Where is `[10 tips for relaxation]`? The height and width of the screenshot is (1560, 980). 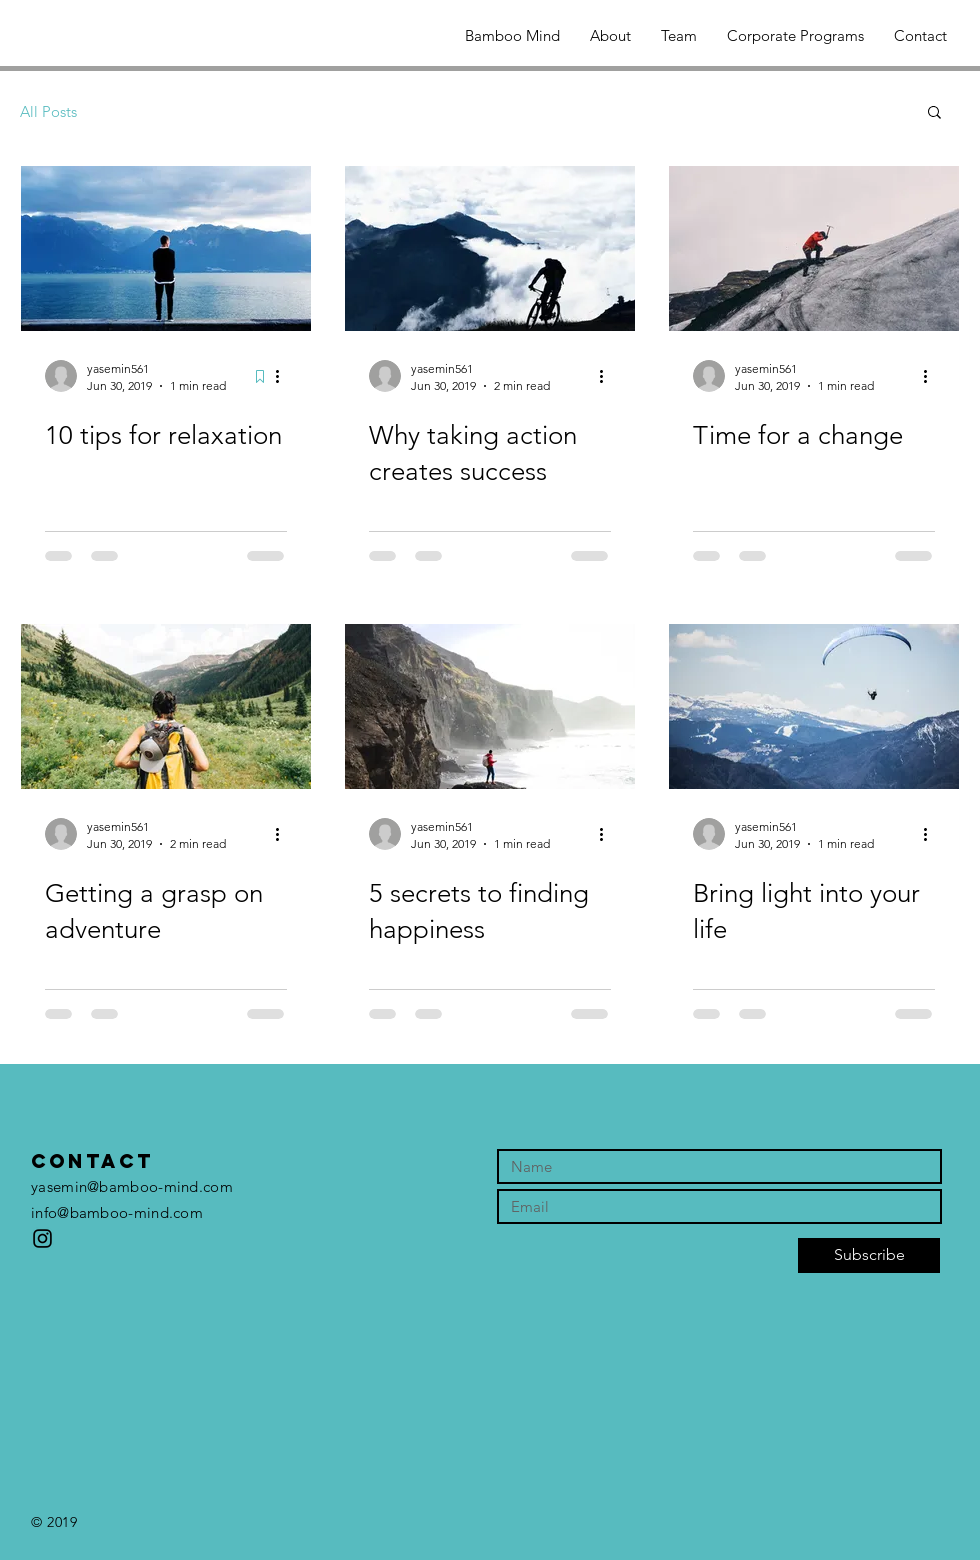 [10 tips for relaxation] is located at coordinates (166, 248).